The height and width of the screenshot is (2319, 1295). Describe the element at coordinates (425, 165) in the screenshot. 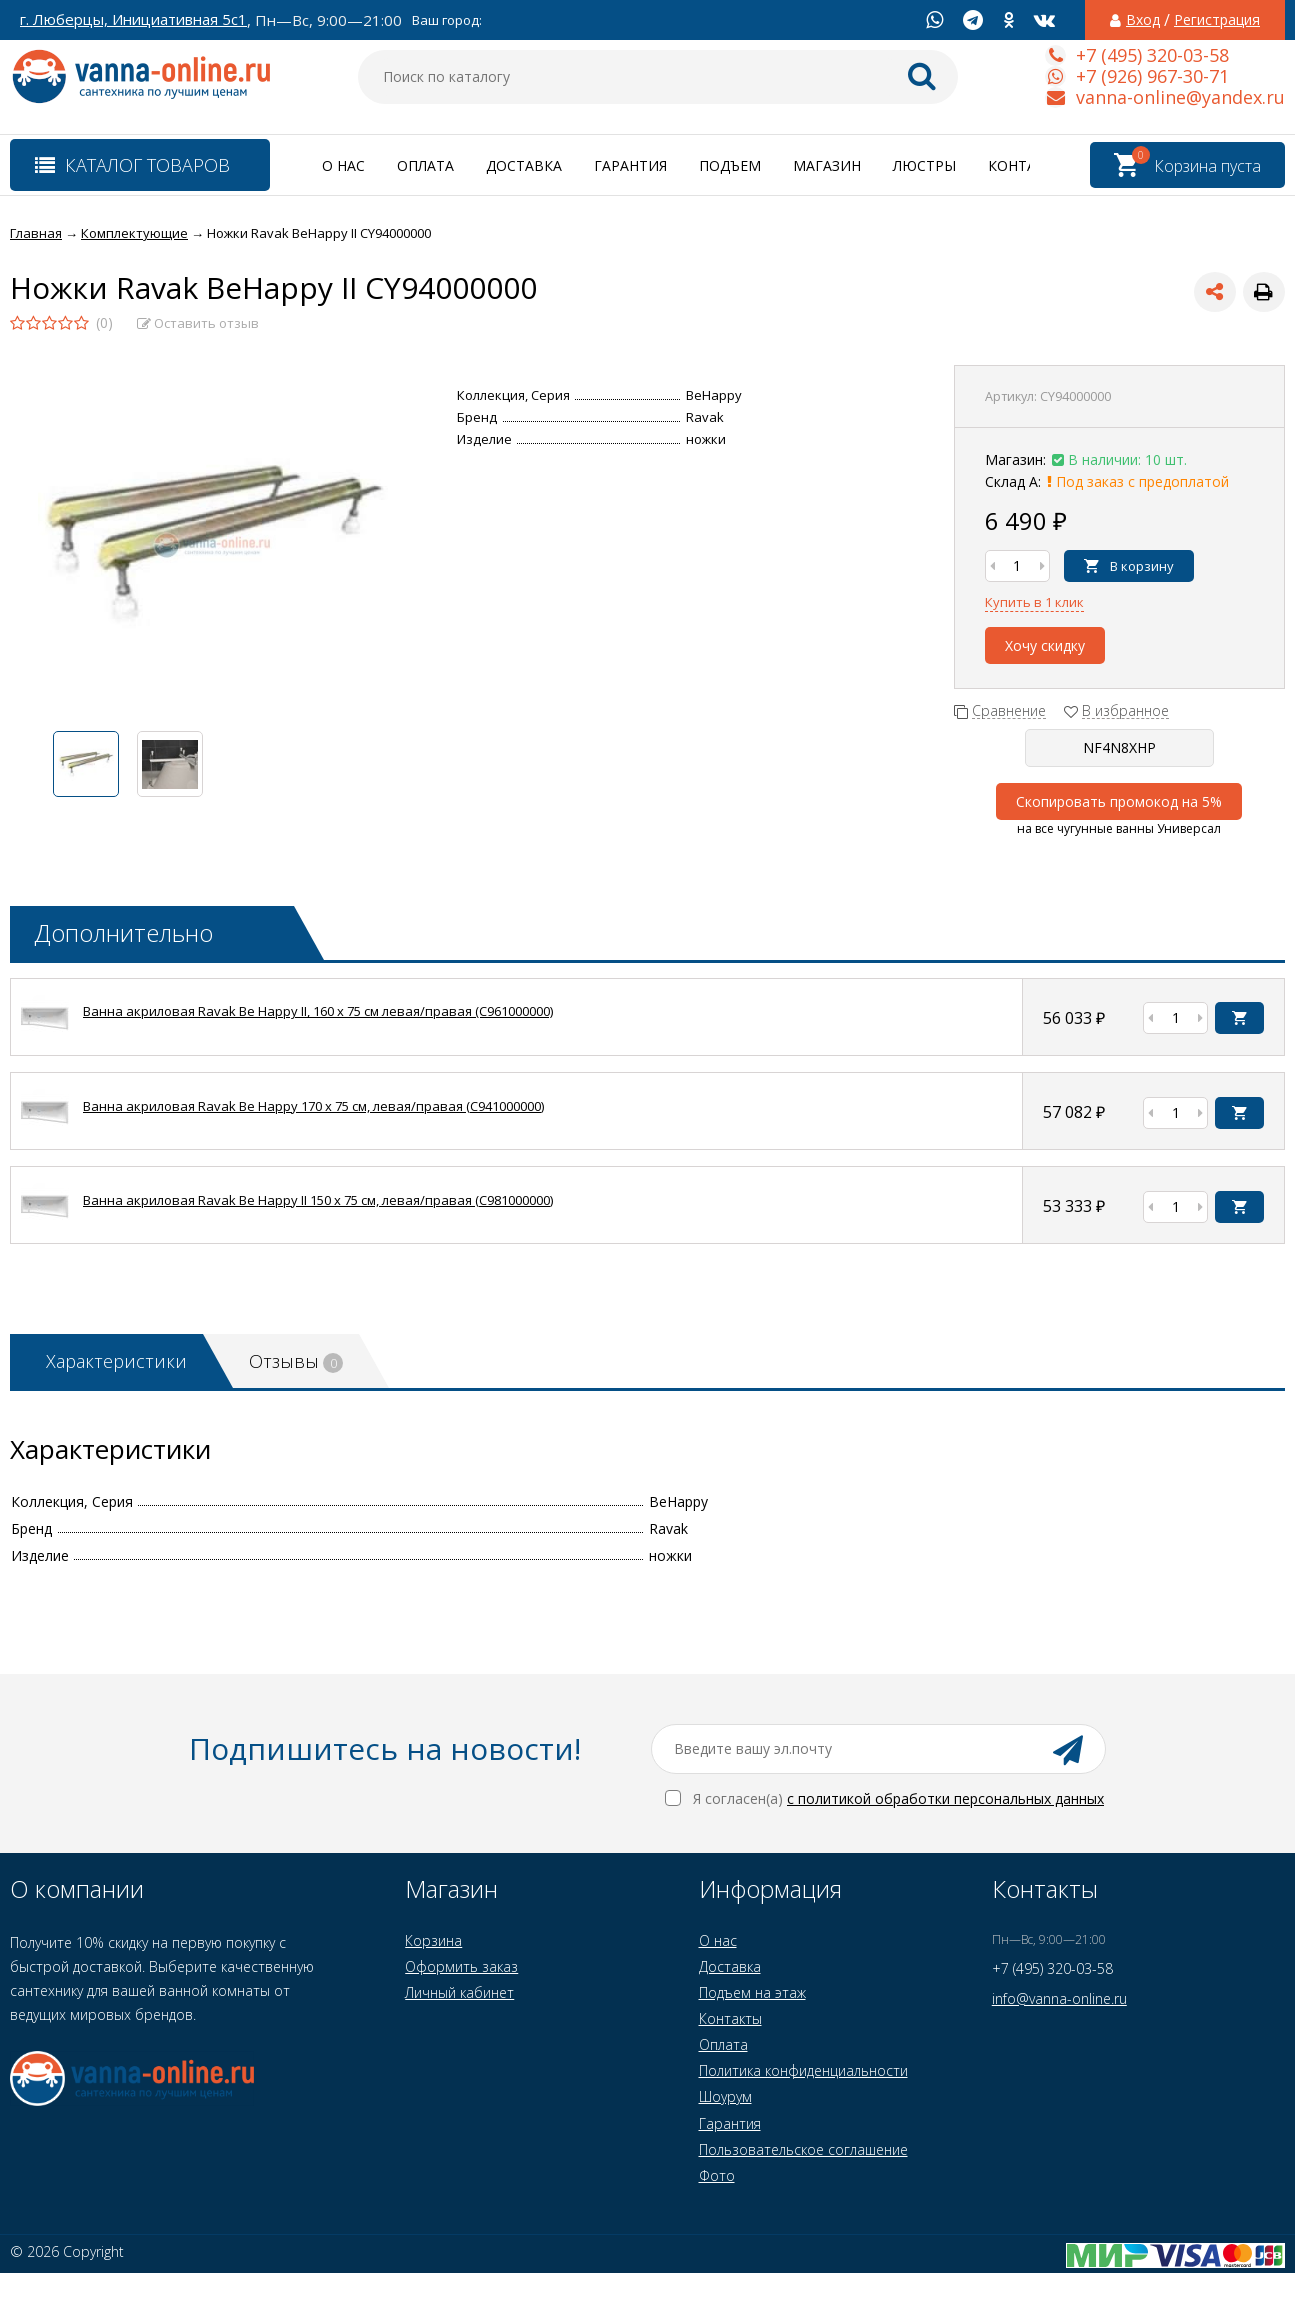

I see `Оплата` at that location.